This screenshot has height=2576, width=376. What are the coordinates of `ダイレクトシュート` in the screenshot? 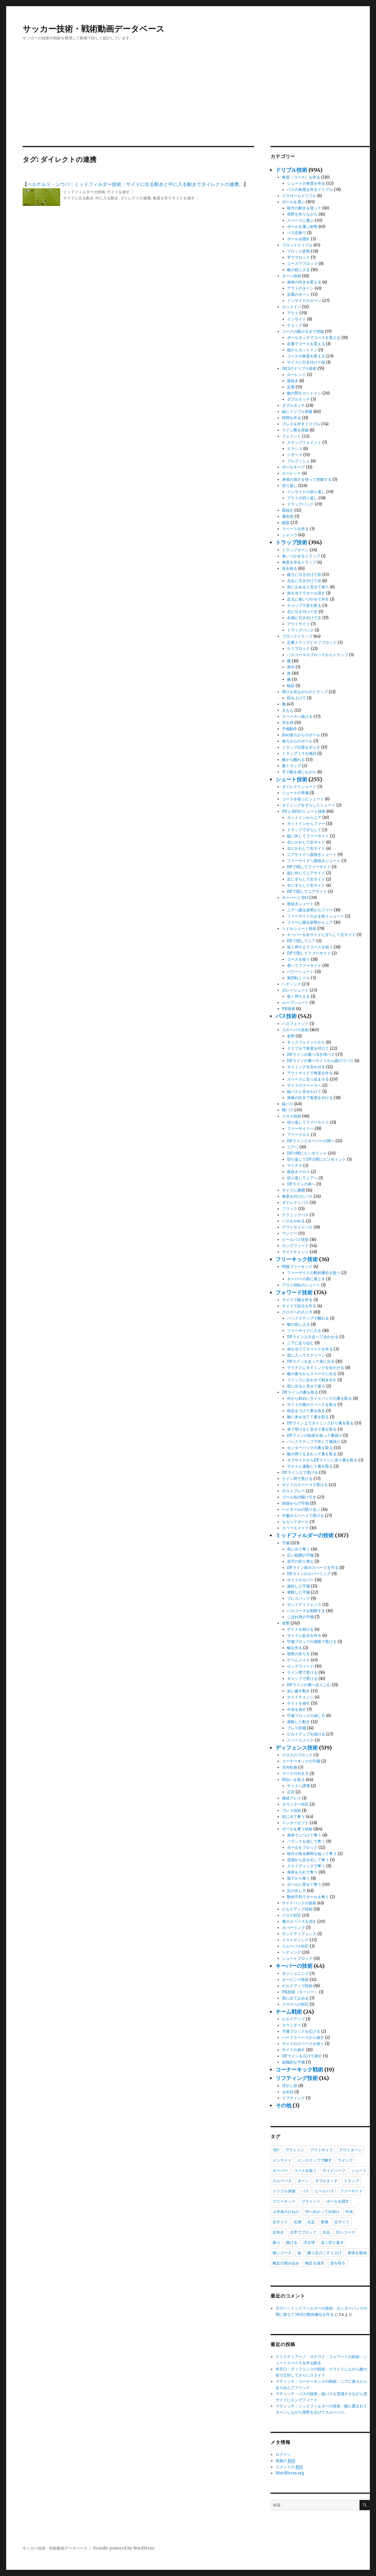 It's located at (299, 786).